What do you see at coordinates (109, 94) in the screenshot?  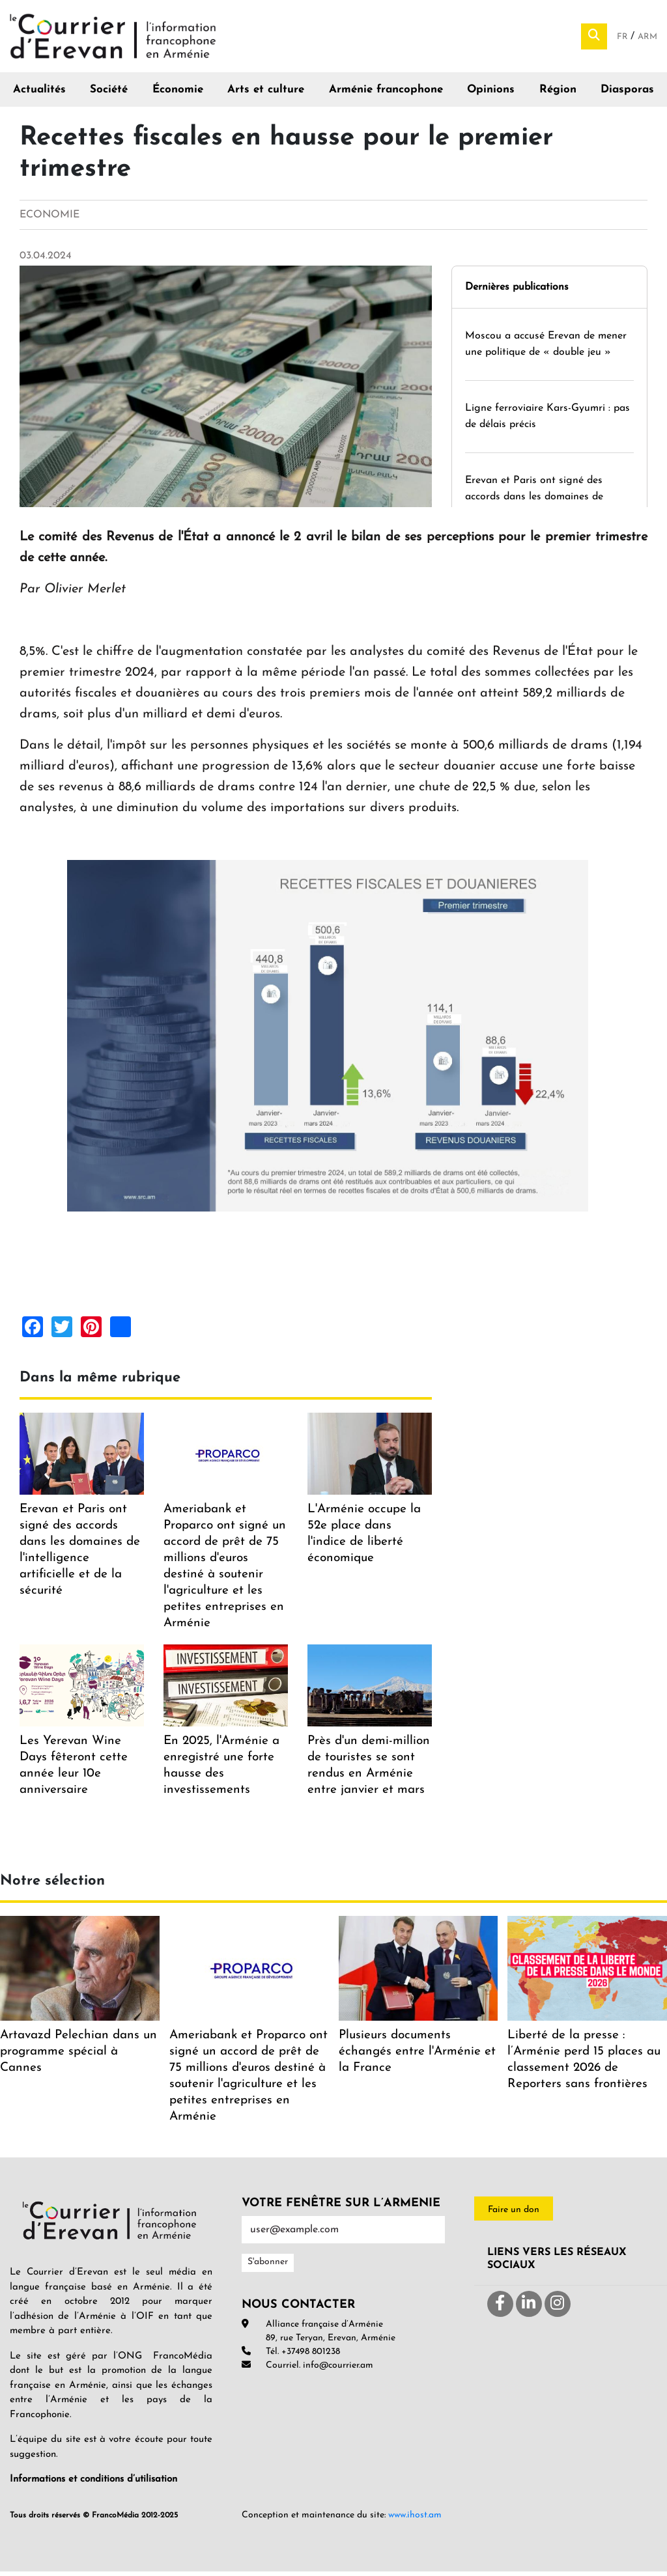 I see `Société` at bounding box center [109, 94].